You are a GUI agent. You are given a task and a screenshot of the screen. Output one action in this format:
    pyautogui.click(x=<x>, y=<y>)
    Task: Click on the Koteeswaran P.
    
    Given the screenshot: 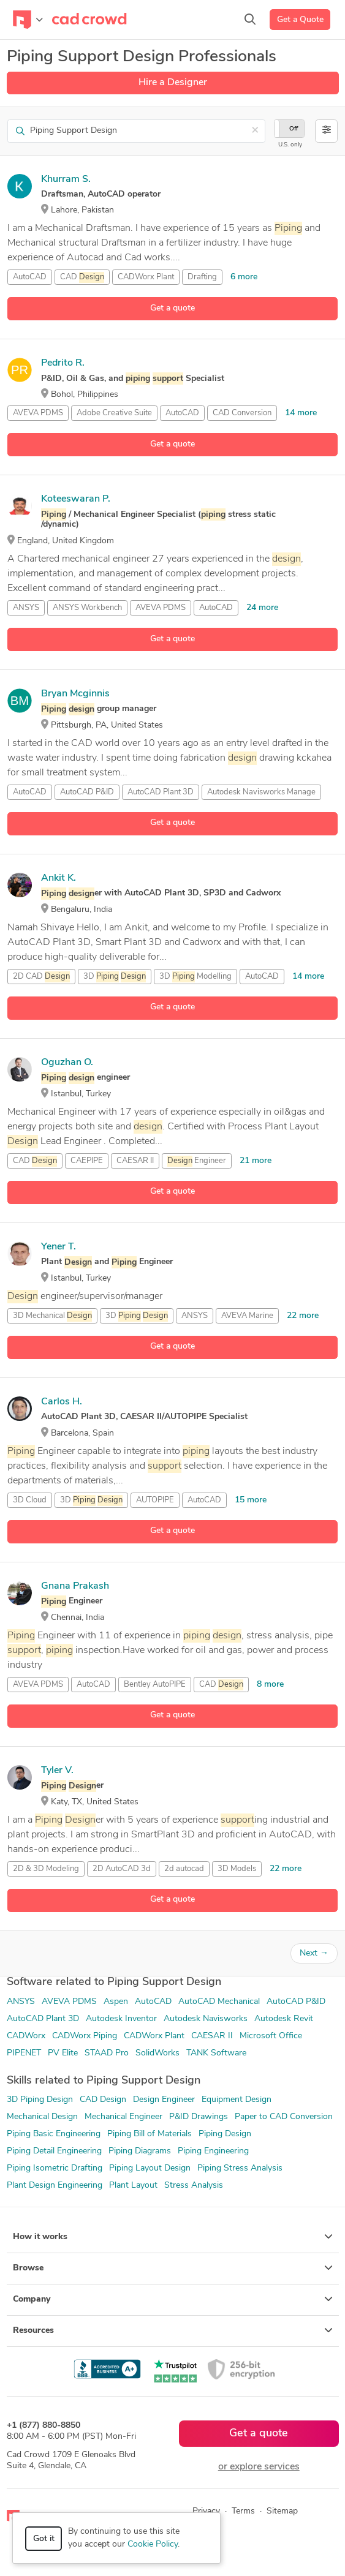 What is the action you would take?
    pyautogui.click(x=75, y=499)
    